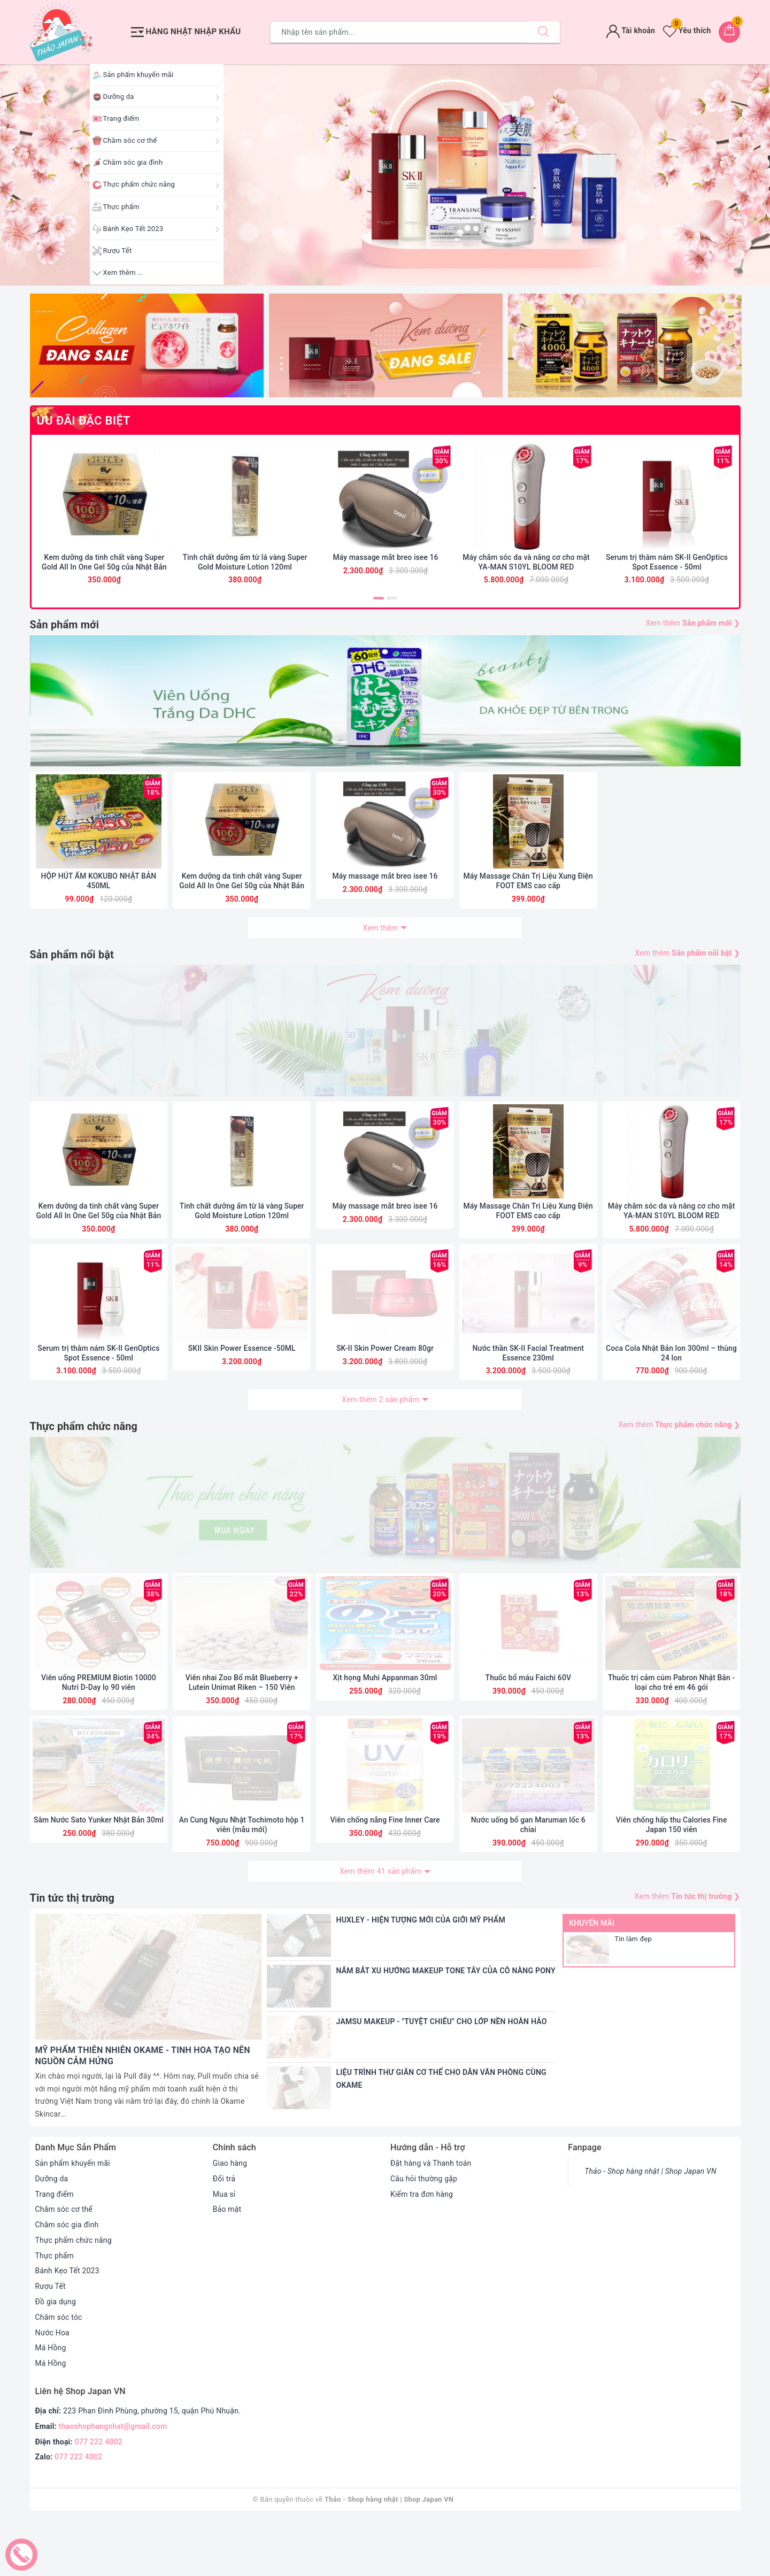 The width and height of the screenshot is (770, 2576). What do you see at coordinates (591, 1977) in the screenshot?
I see `Khuyến mãi` at bounding box center [591, 1977].